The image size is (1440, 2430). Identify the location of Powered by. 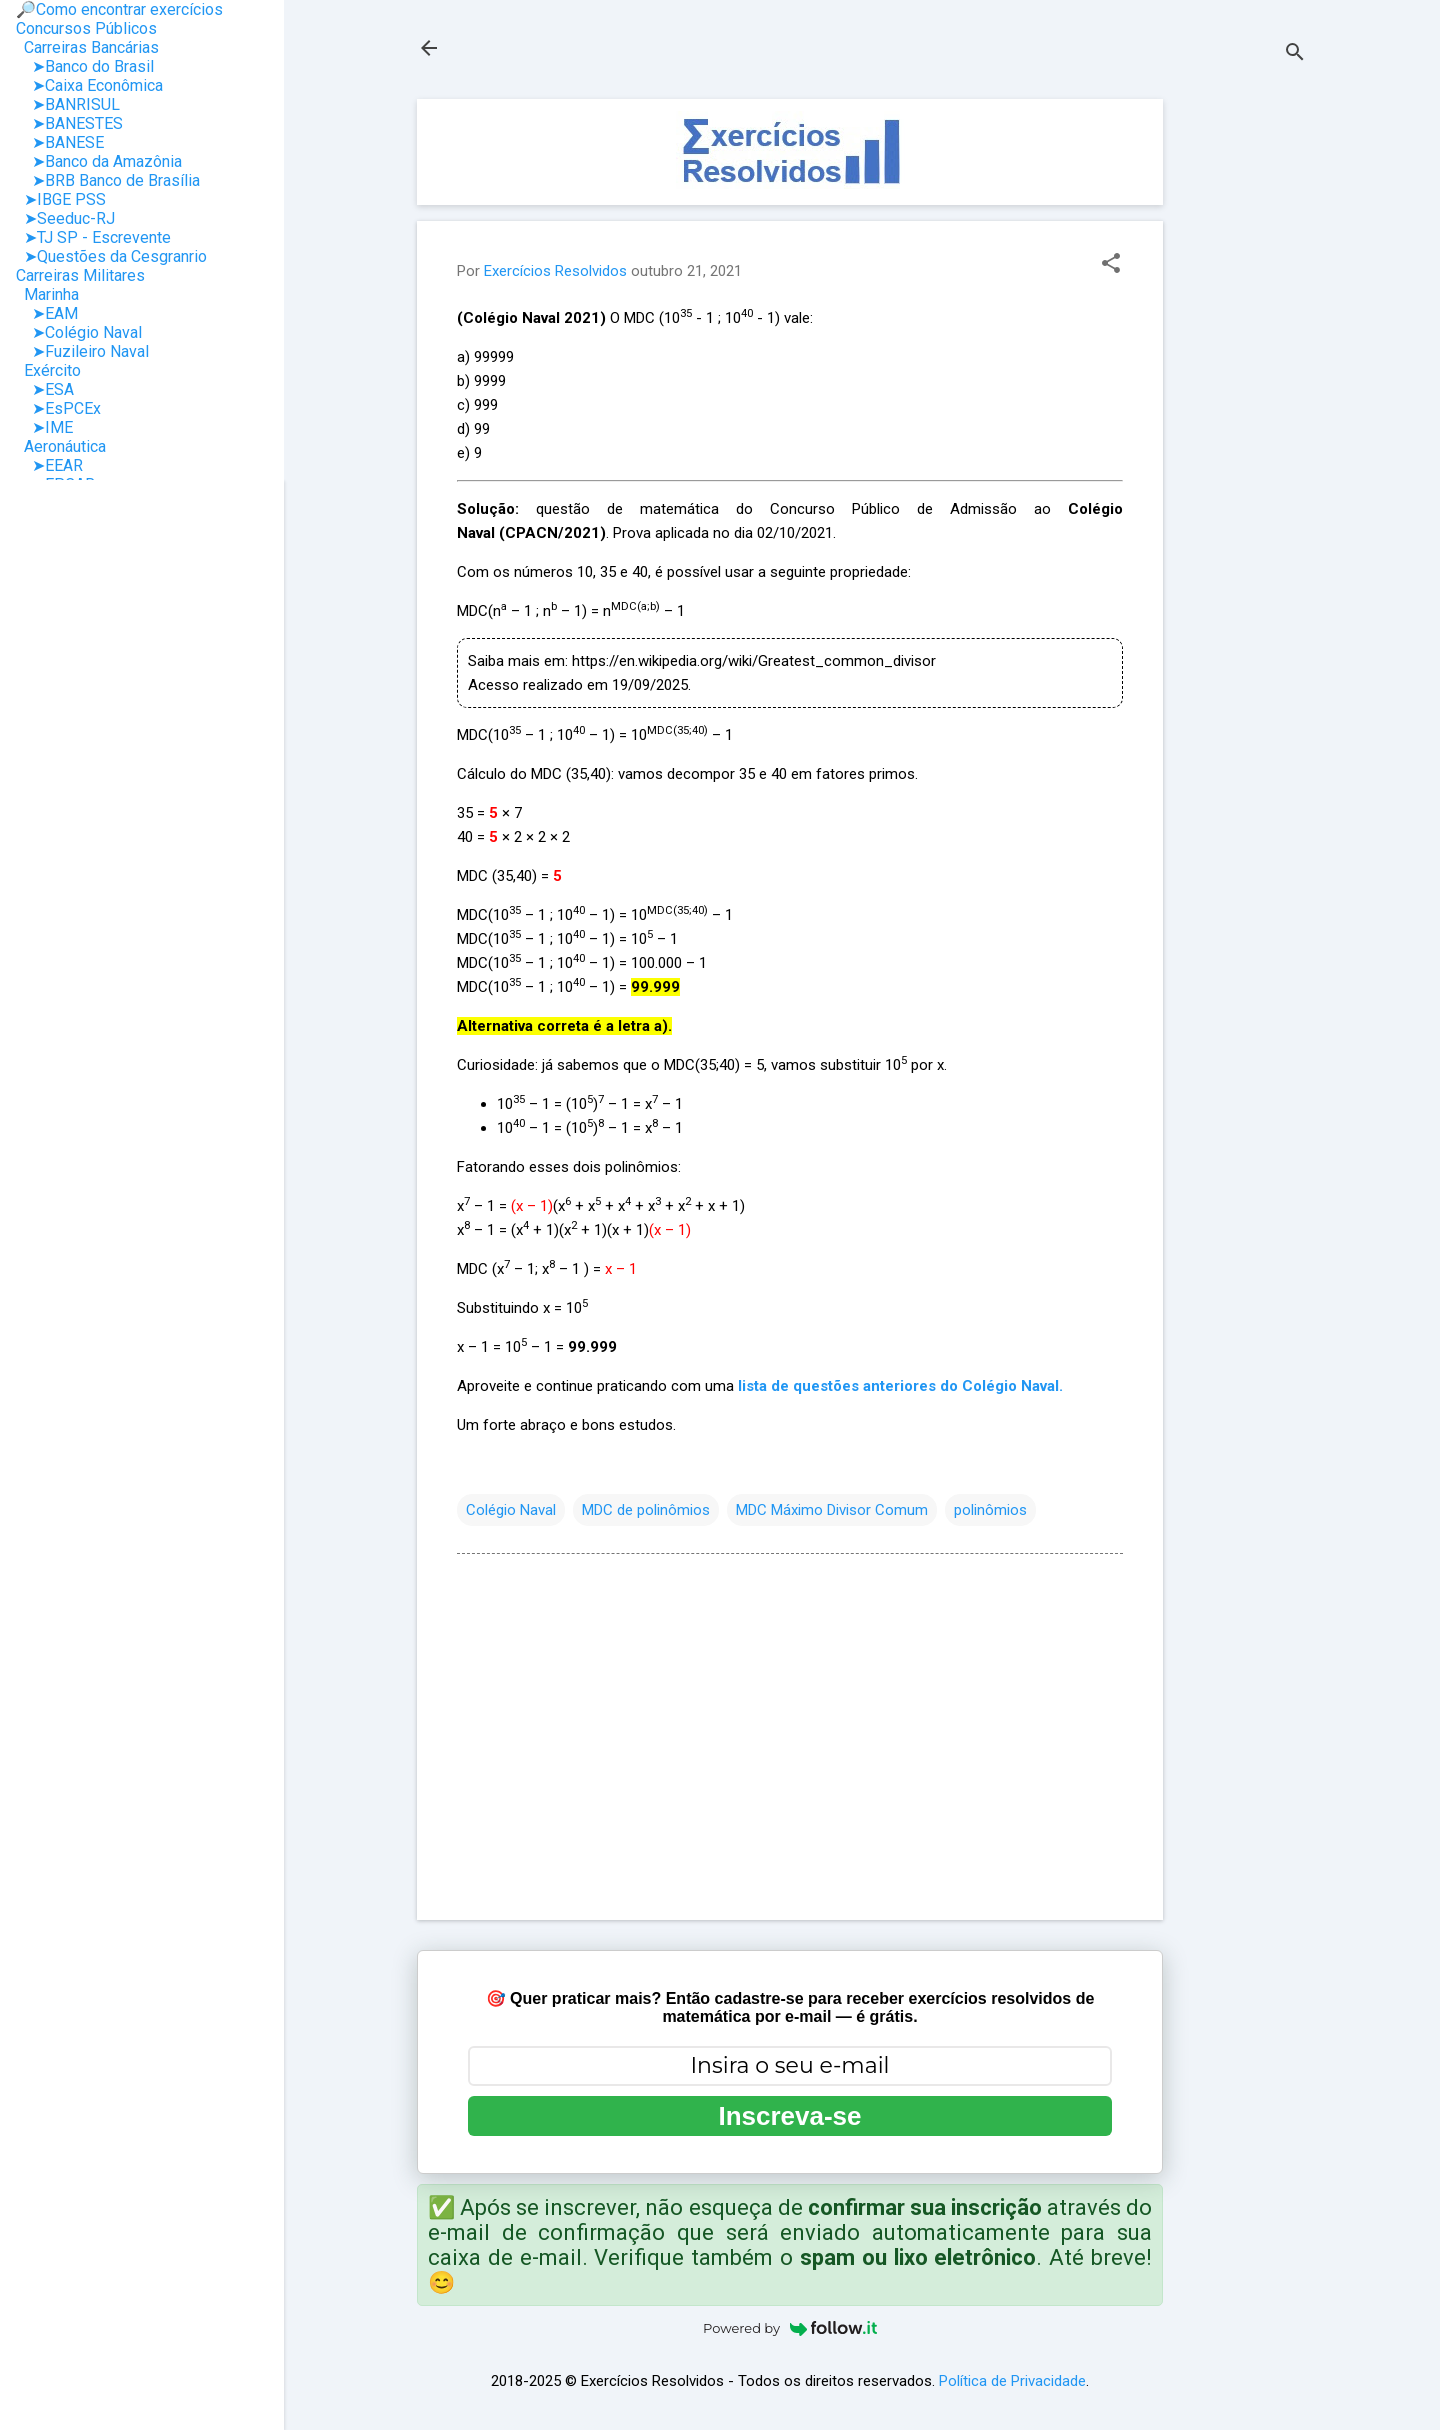
(790, 2328).